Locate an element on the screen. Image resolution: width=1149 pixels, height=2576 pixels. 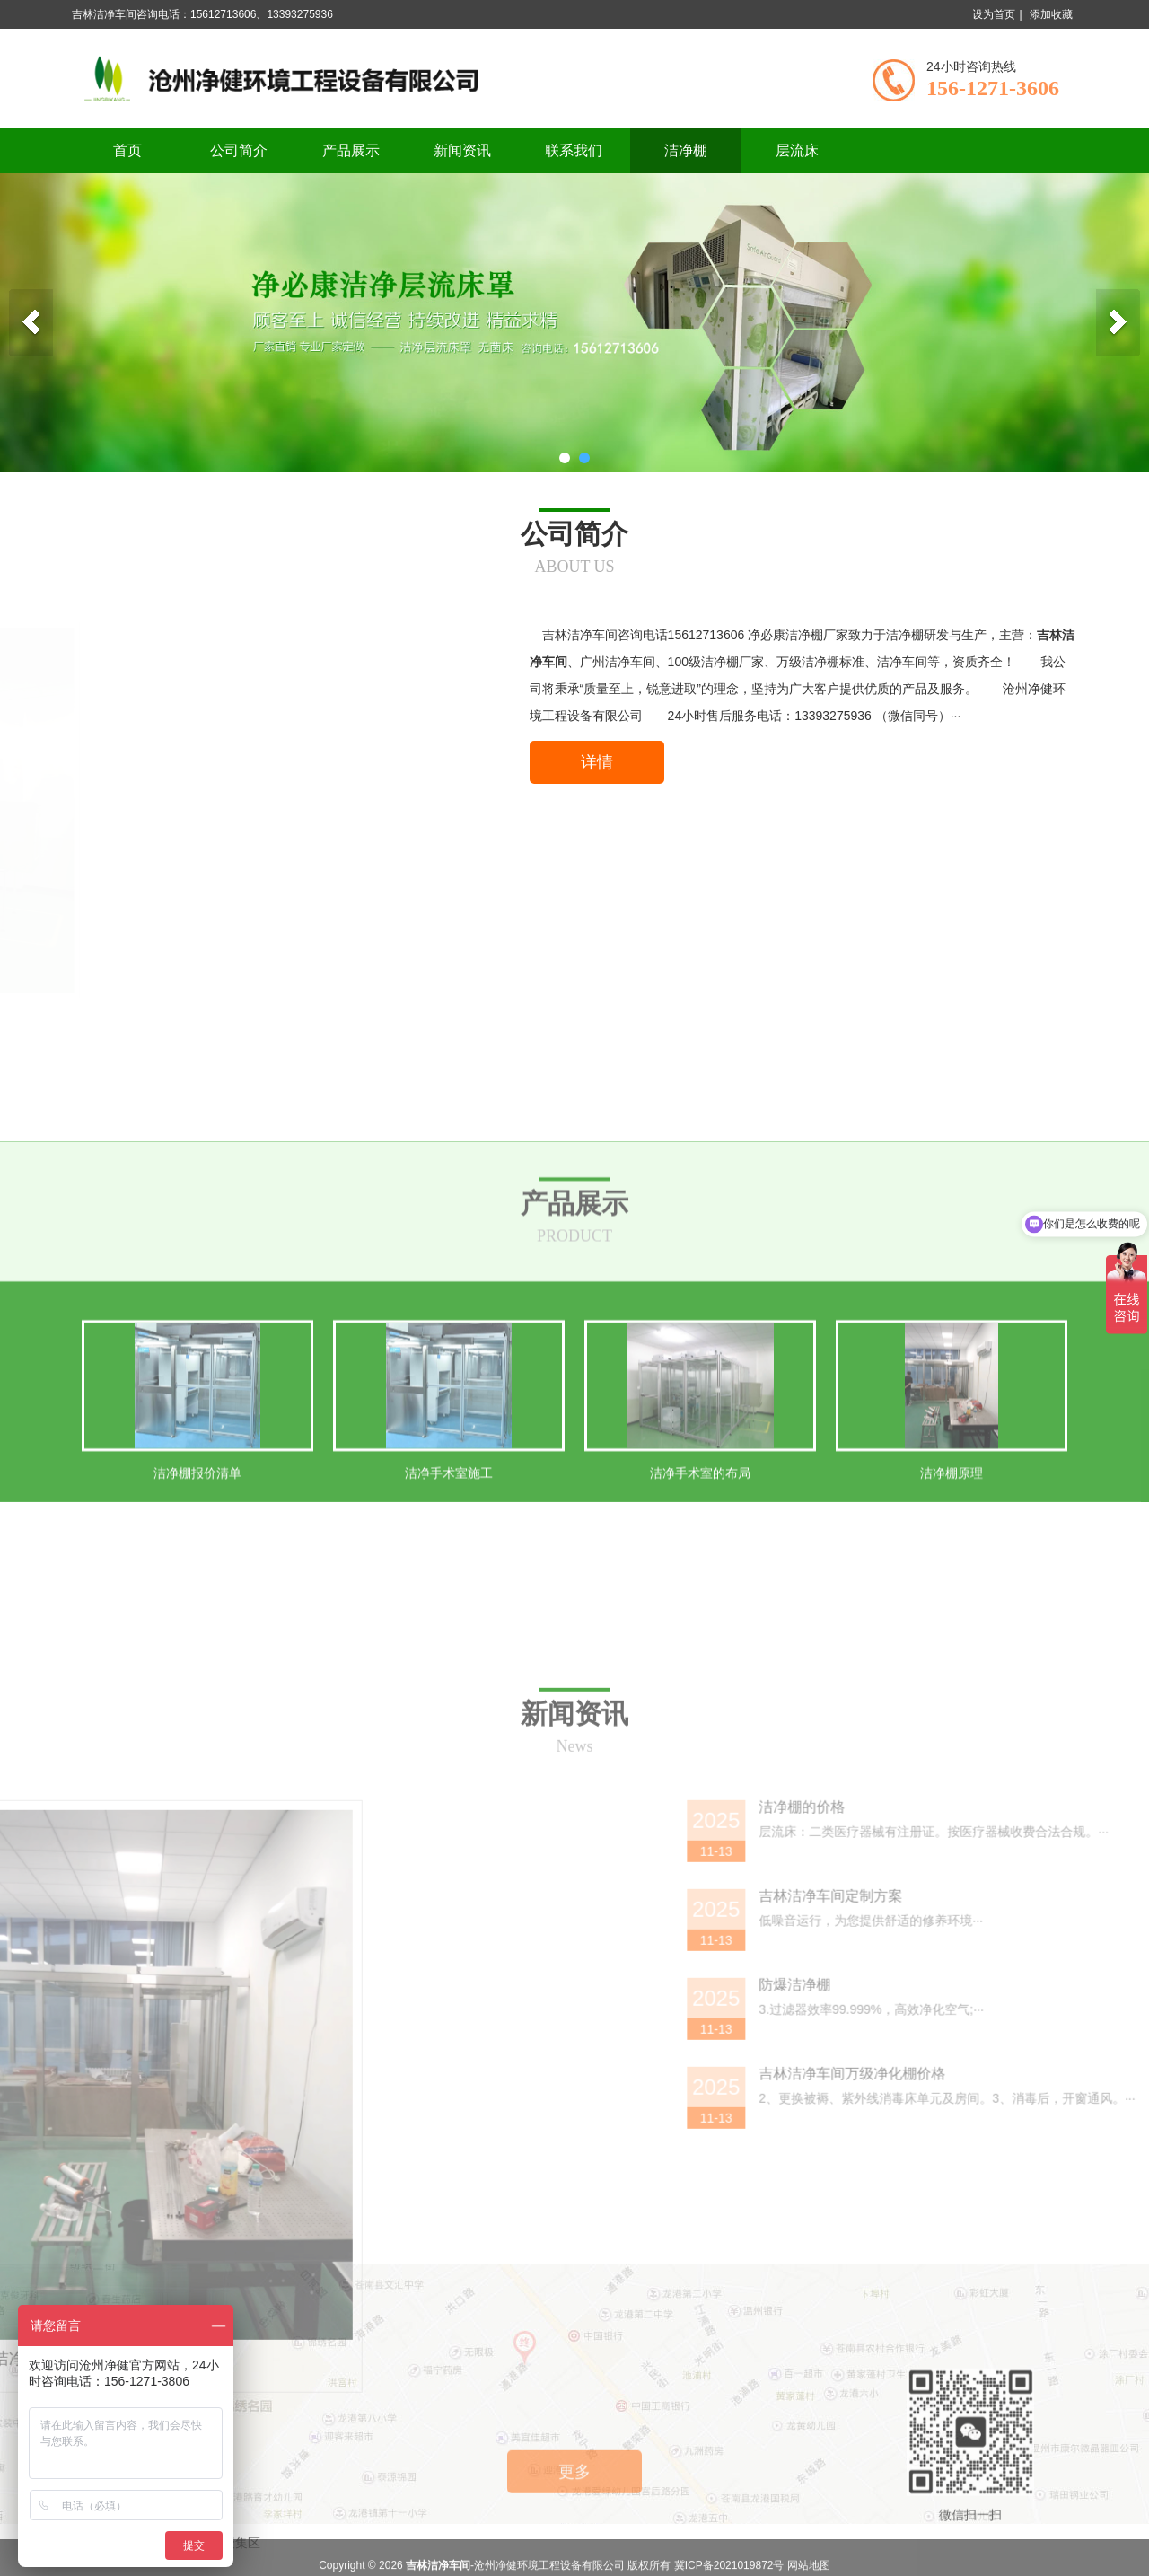
吉林洁净车间定制方案 is located at coordinates (1037, 2219).